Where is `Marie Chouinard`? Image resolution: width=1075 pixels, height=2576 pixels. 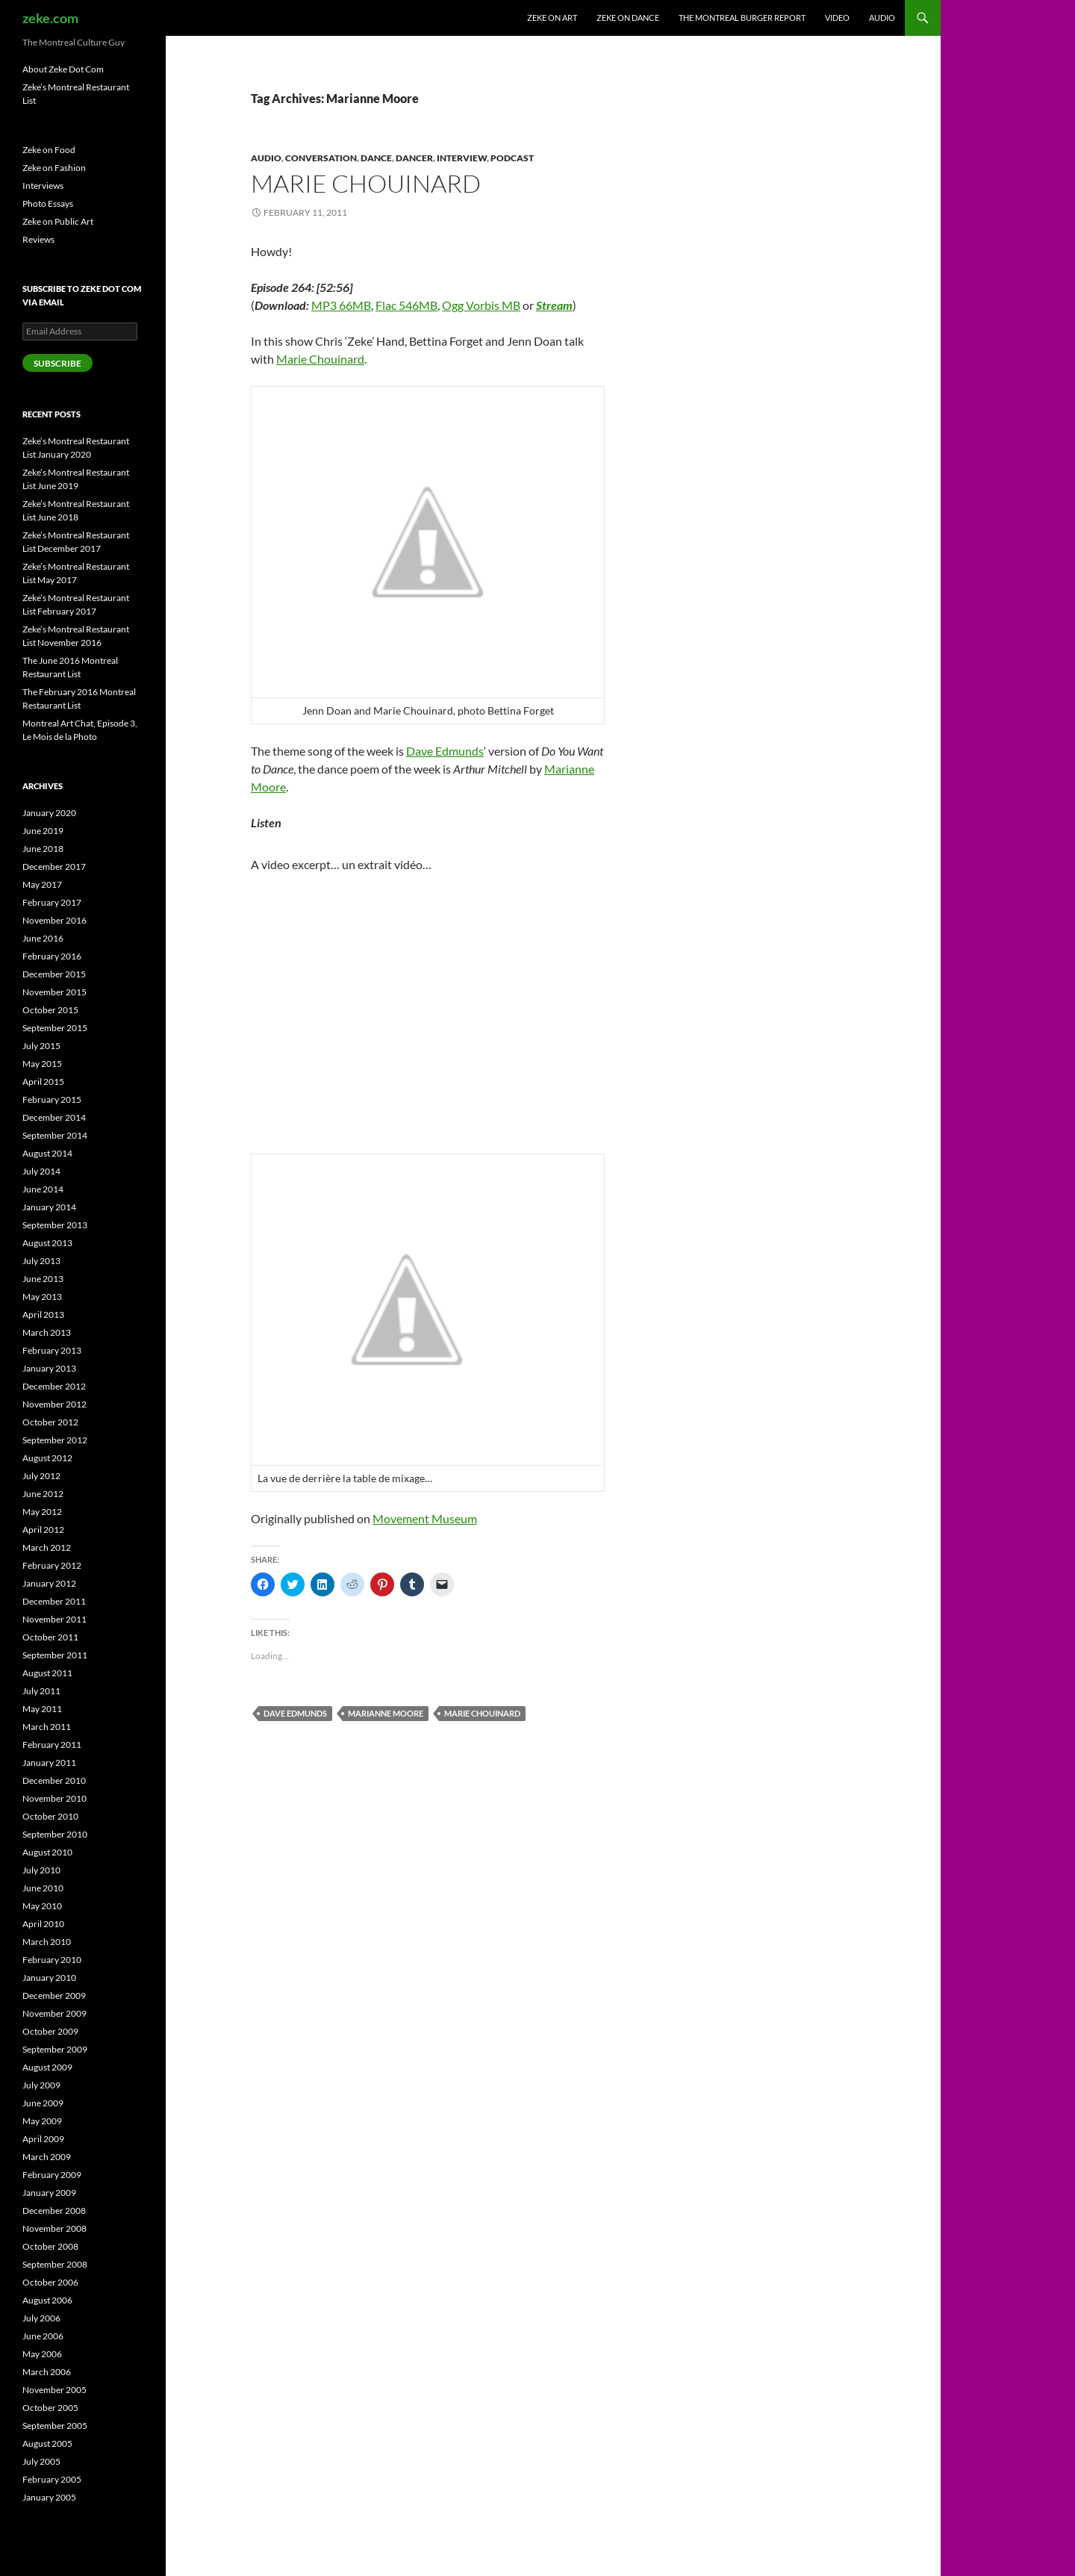
Marie Chouinard is located at coordinates (366, 183).